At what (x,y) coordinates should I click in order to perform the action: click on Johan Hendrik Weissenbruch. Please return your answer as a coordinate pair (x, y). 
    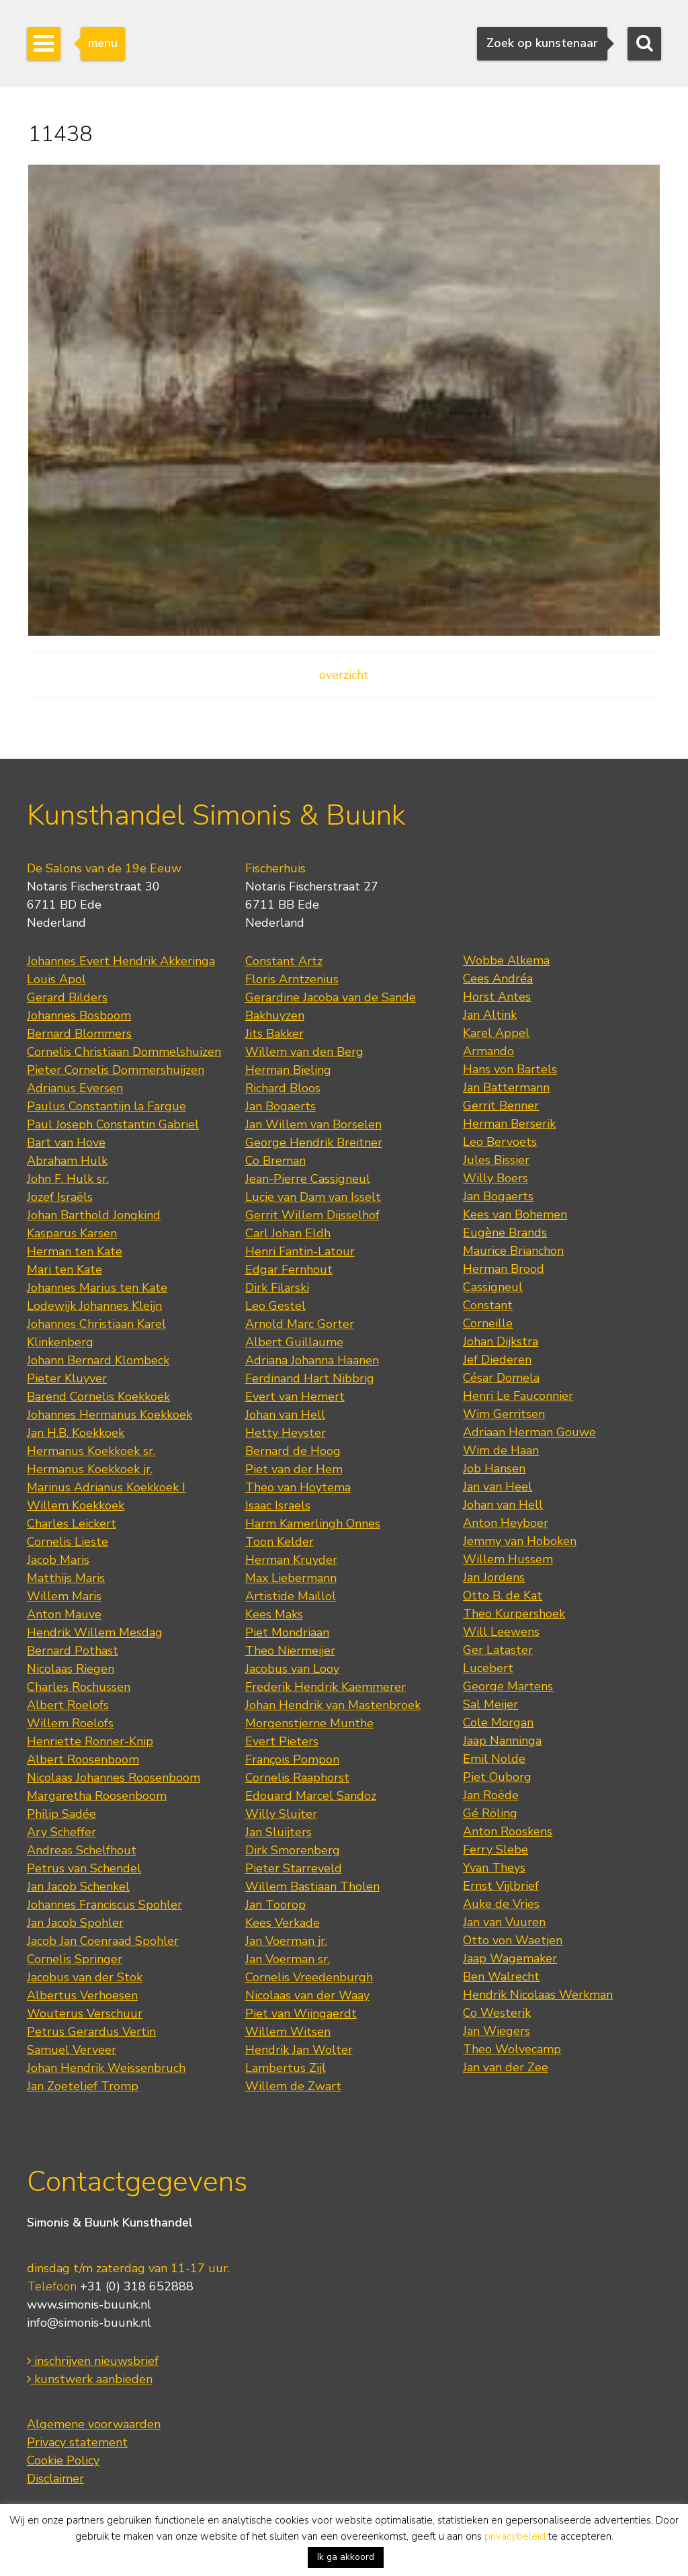
    Looking at the image, I should click on (106, 2068).